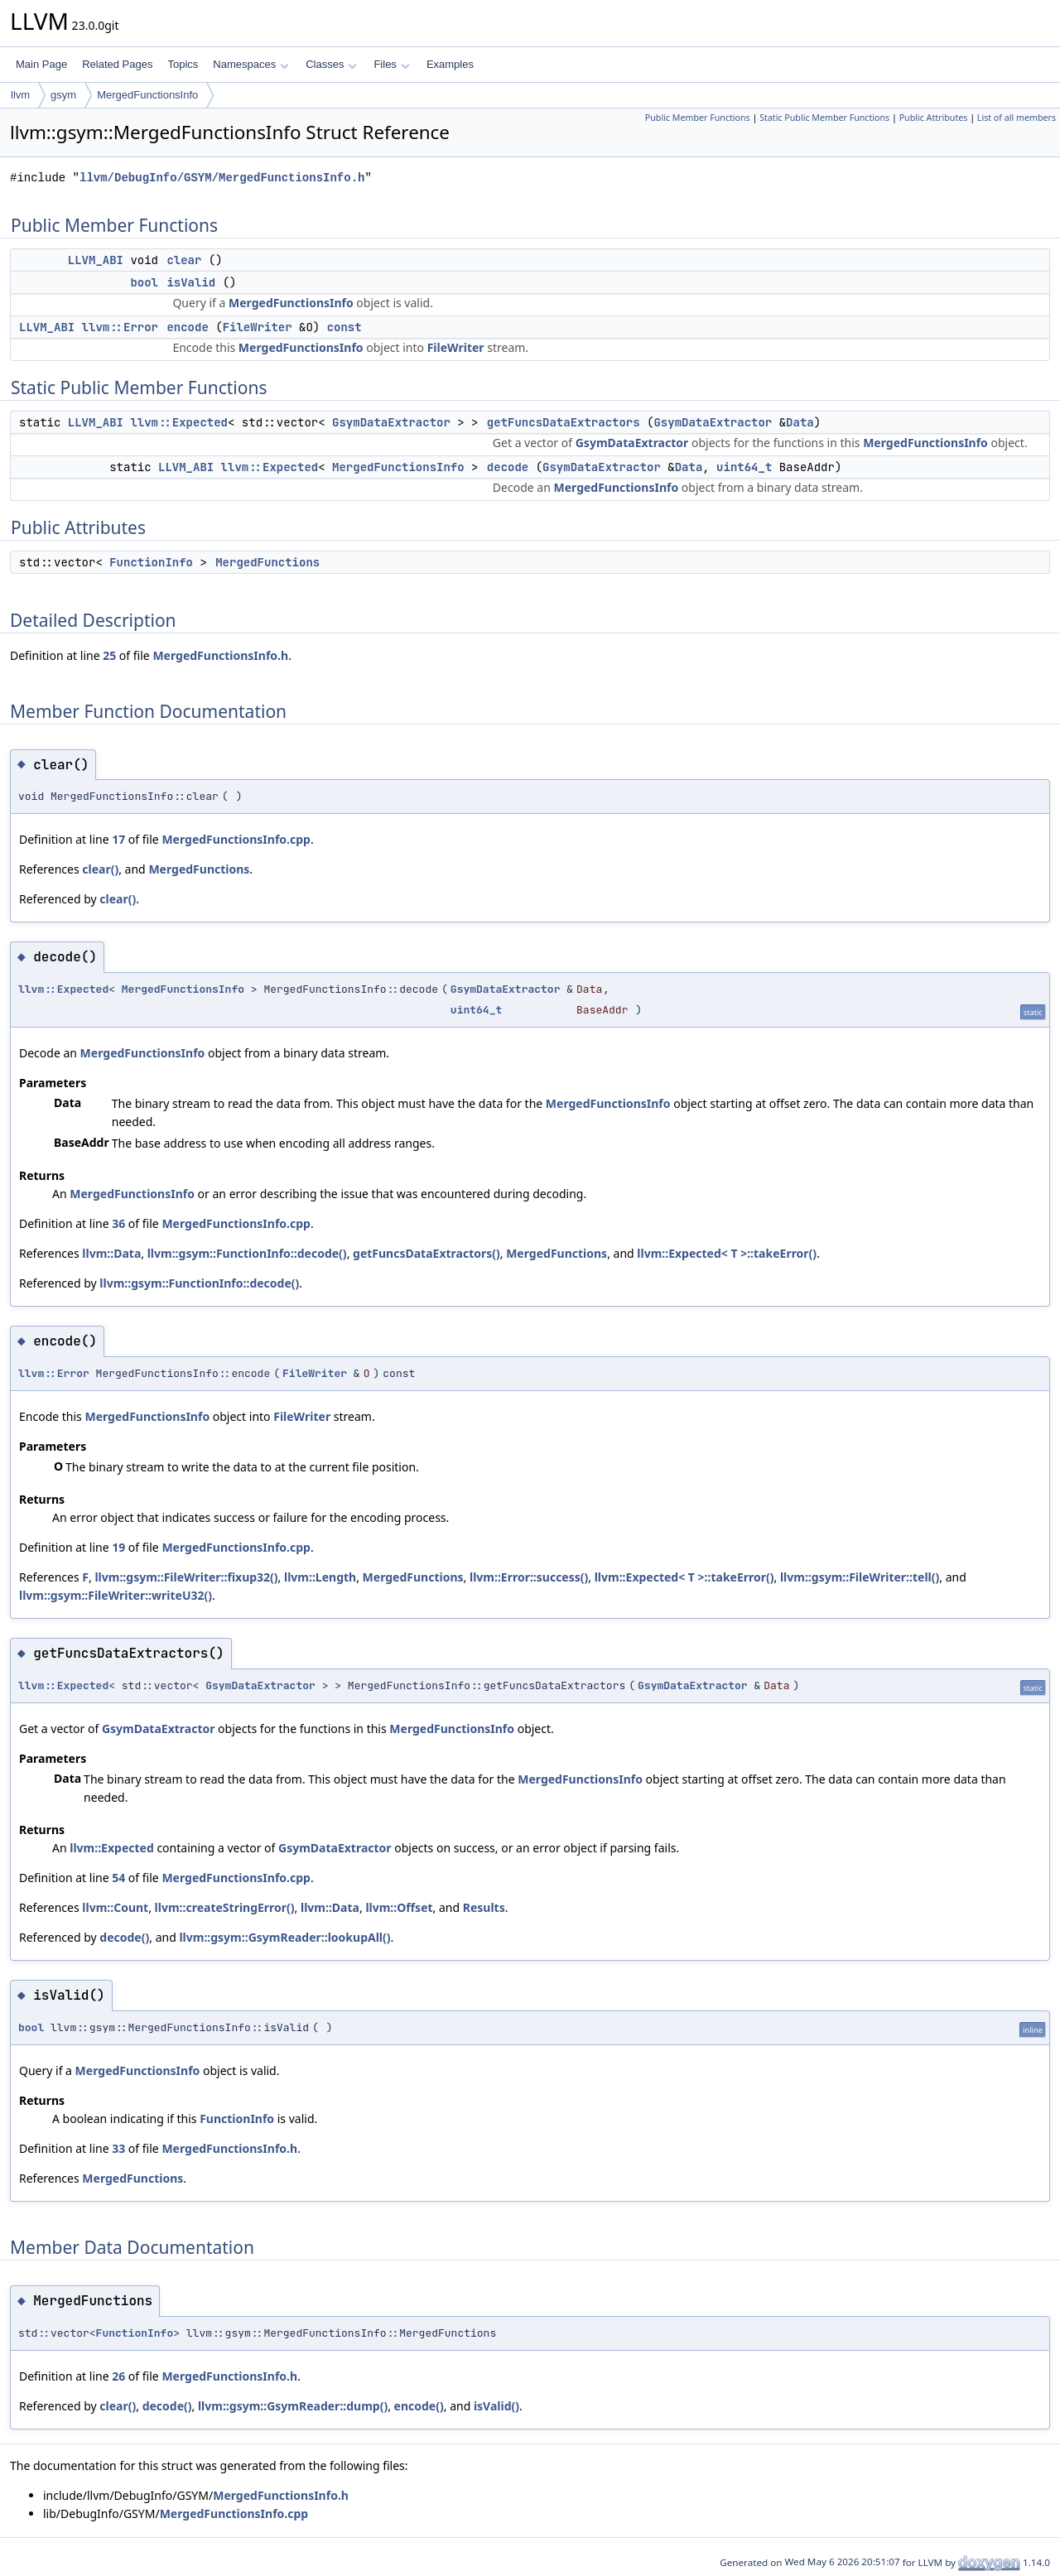 The height and width of the screenshot is (2576, 1060). Describe the element at coordinates (111, 1253) in the screenshot. I see `llvm::Data` at that location.